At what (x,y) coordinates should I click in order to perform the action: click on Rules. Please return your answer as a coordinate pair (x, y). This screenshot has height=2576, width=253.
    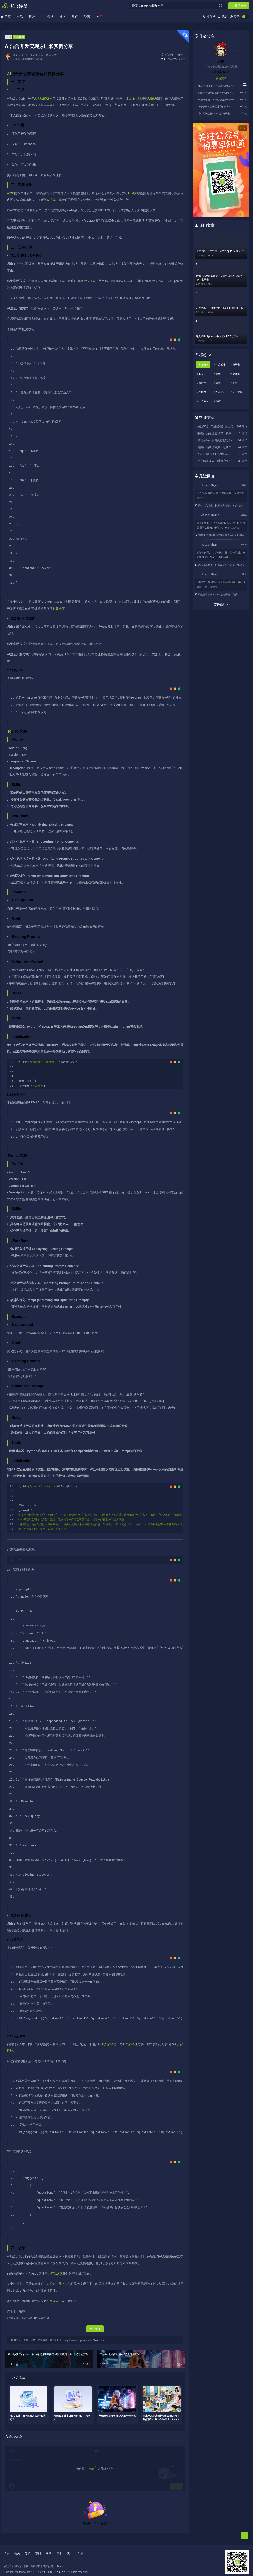
    Looking at the image, I should click on (226, 27).